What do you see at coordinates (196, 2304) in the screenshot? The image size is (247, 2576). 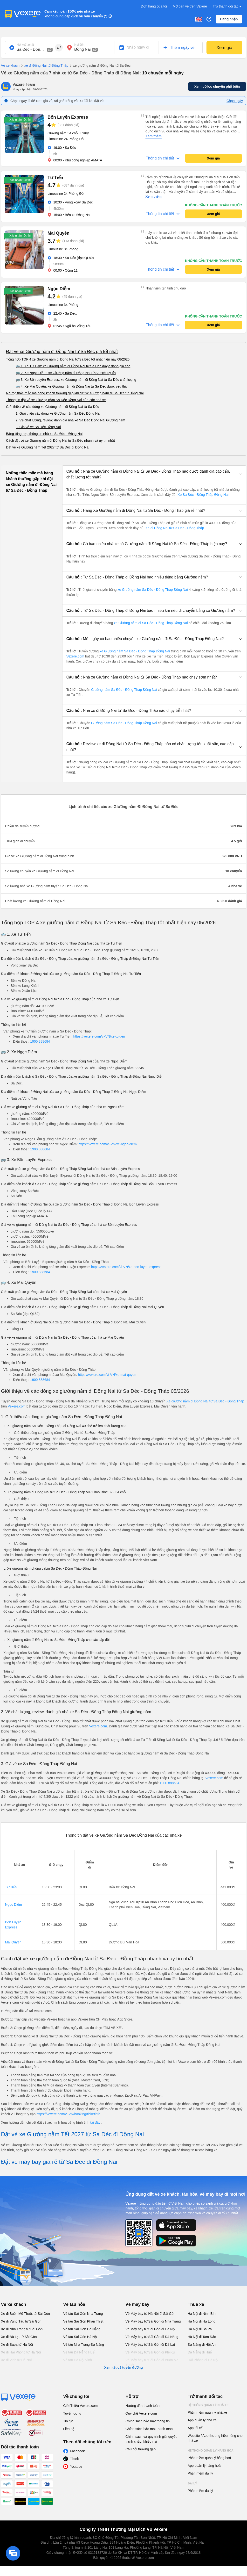 I see `Thuê xe` at bounding box center [196, 2304].